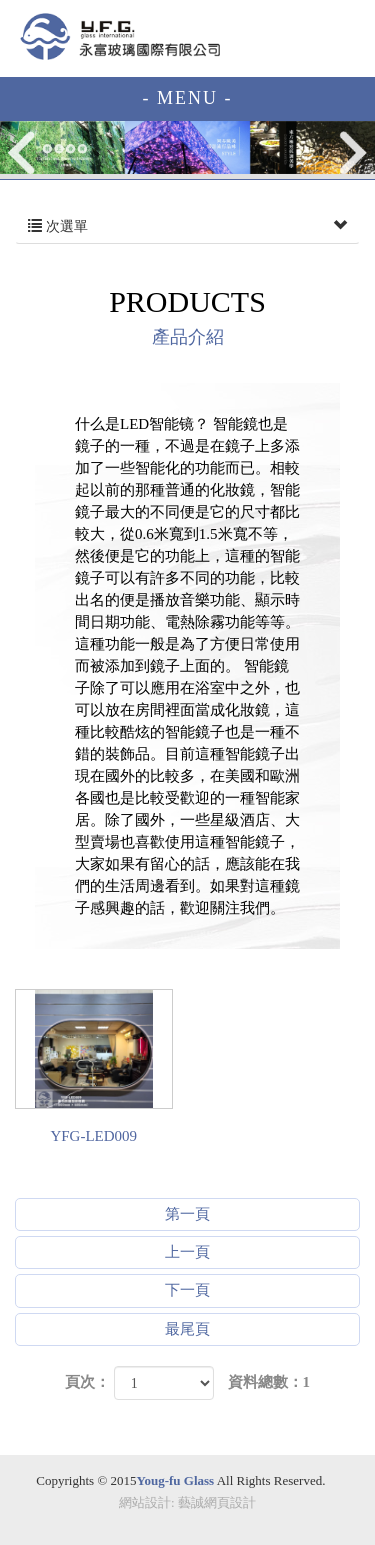  What do you see at coordinates (87, 1382) in the screenshot?
I see `頁次：` at bounding box center [87, 1382].